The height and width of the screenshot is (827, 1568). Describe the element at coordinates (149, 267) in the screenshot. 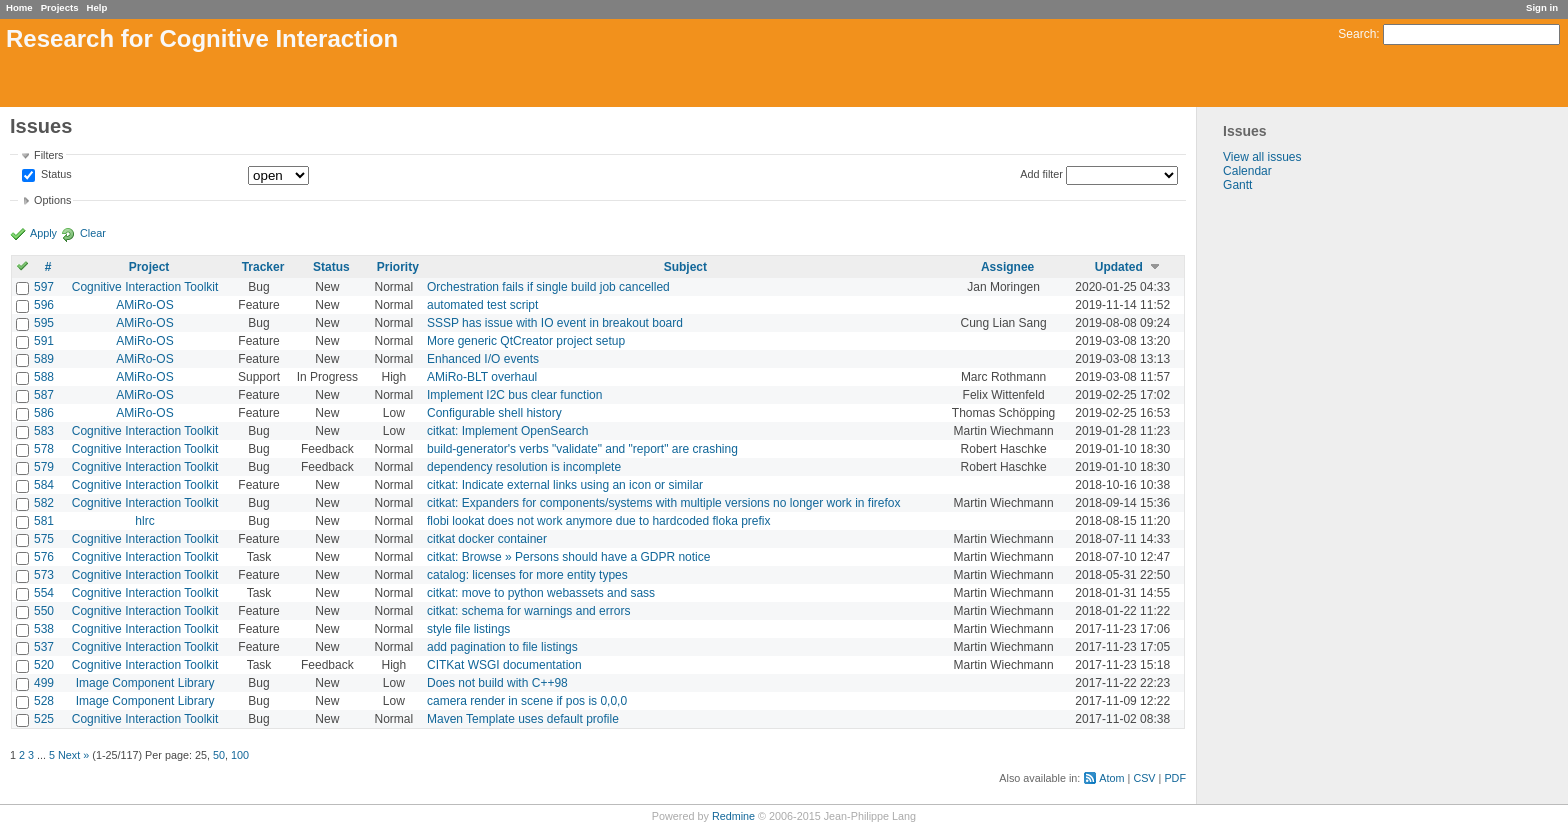

I see `Project` at that location.